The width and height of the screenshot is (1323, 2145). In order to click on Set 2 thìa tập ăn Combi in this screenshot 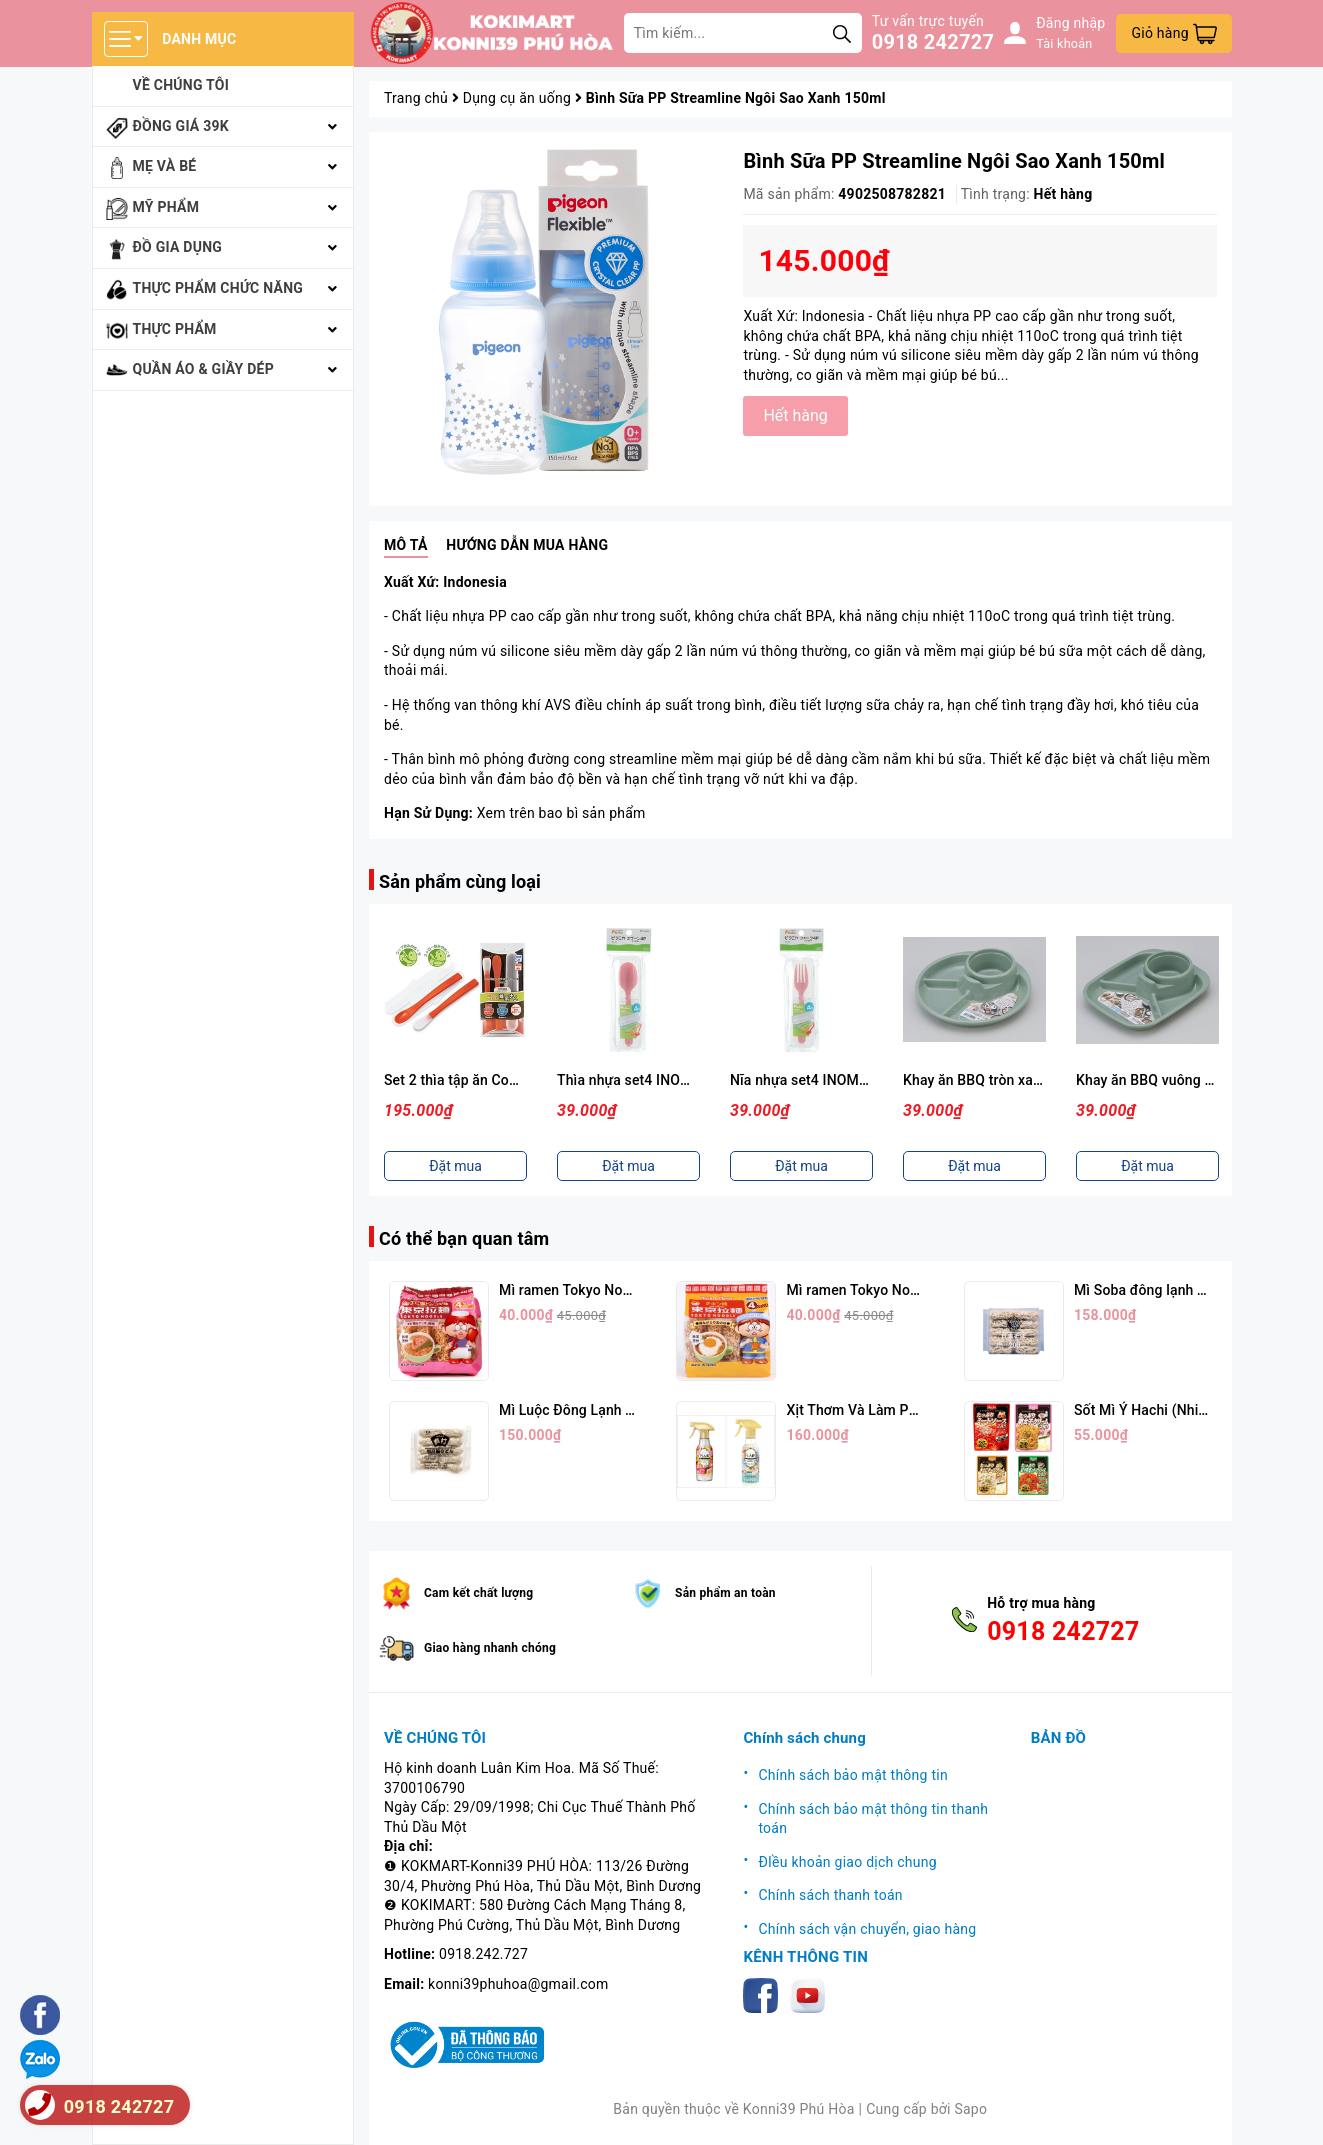, I will do `click(458, 1080)`.